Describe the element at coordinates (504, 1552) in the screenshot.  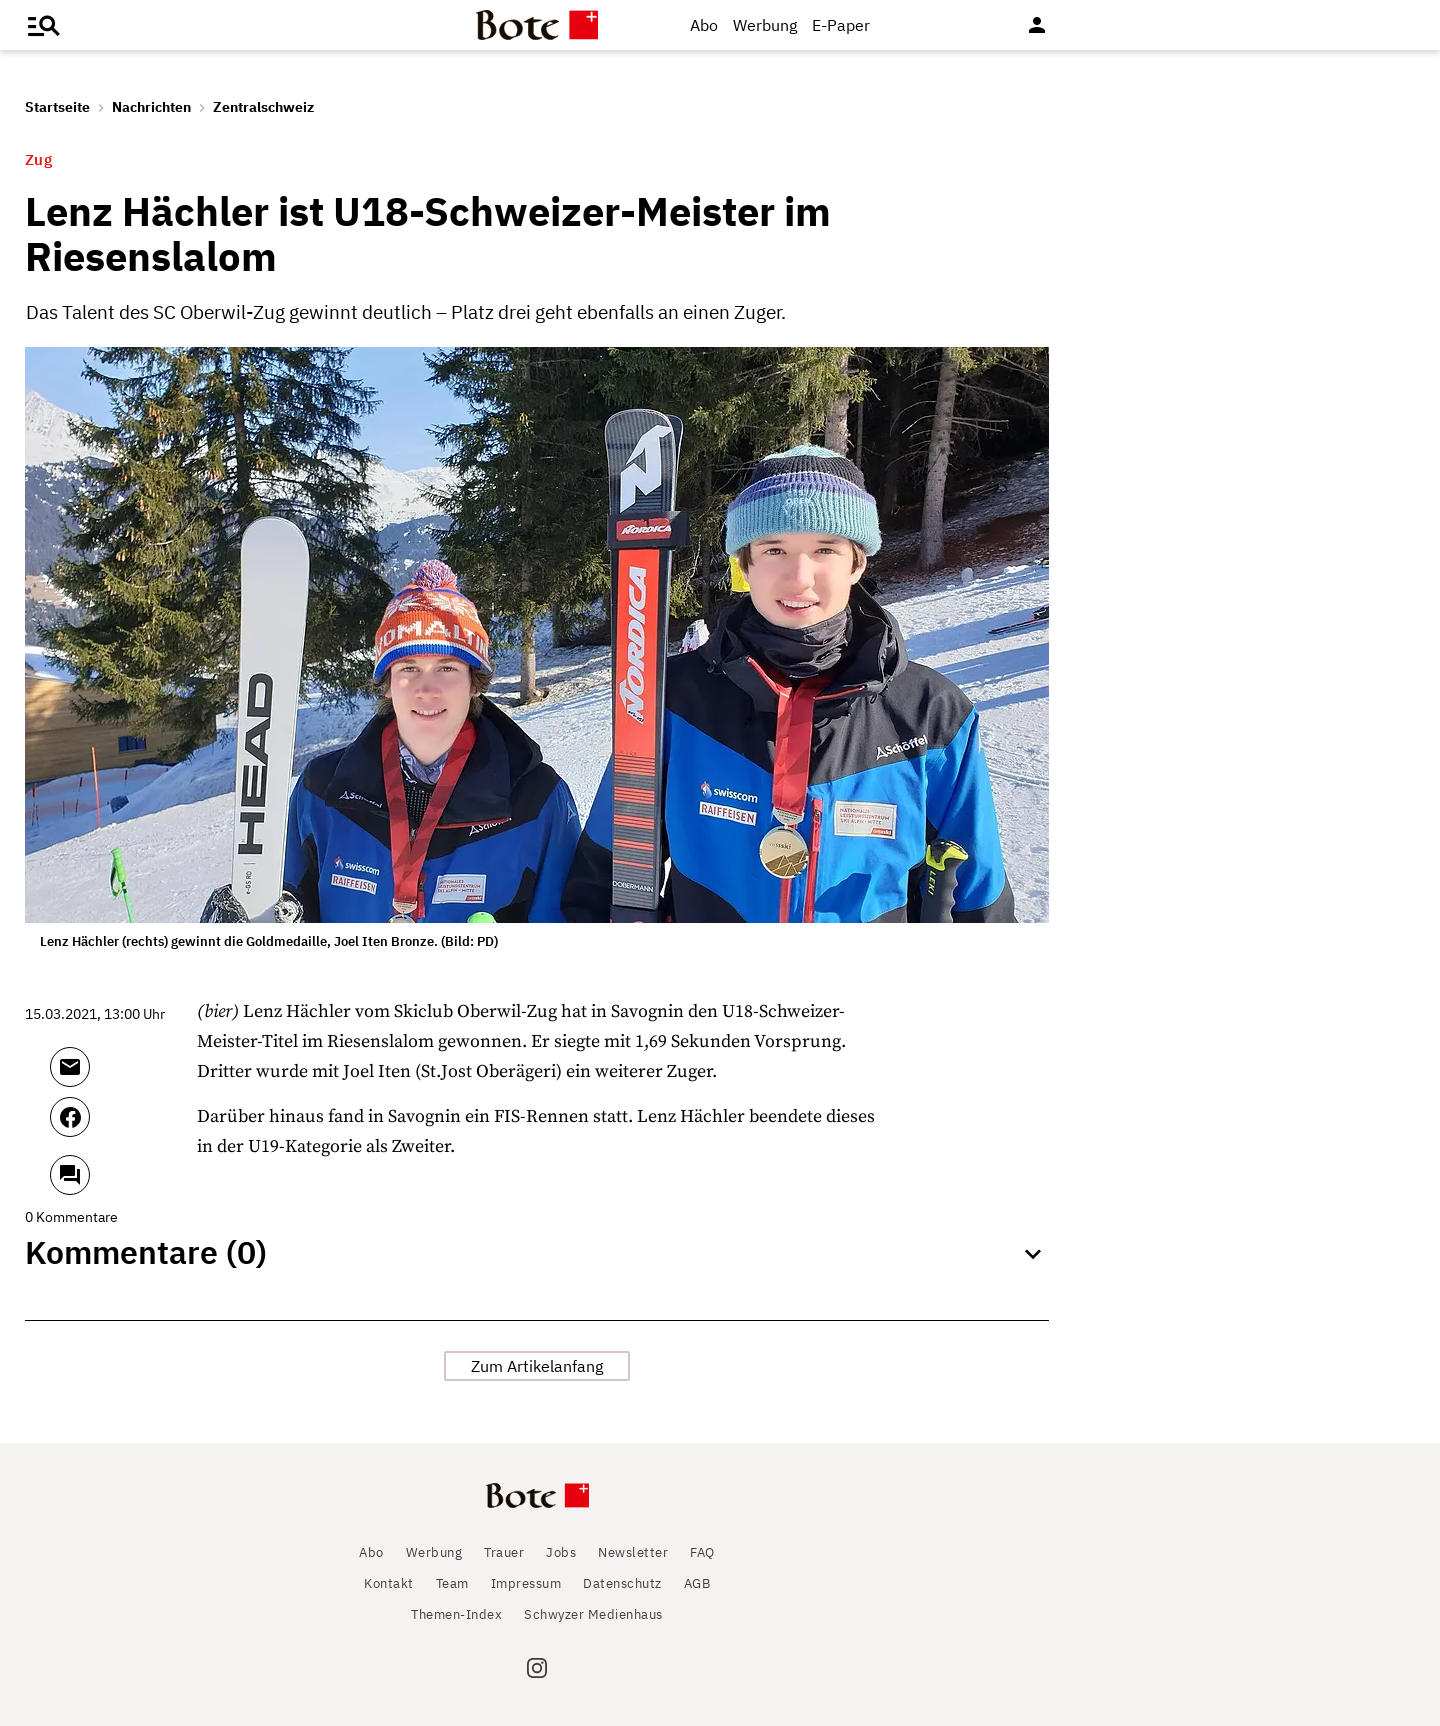
I see `Trauer` at that location.